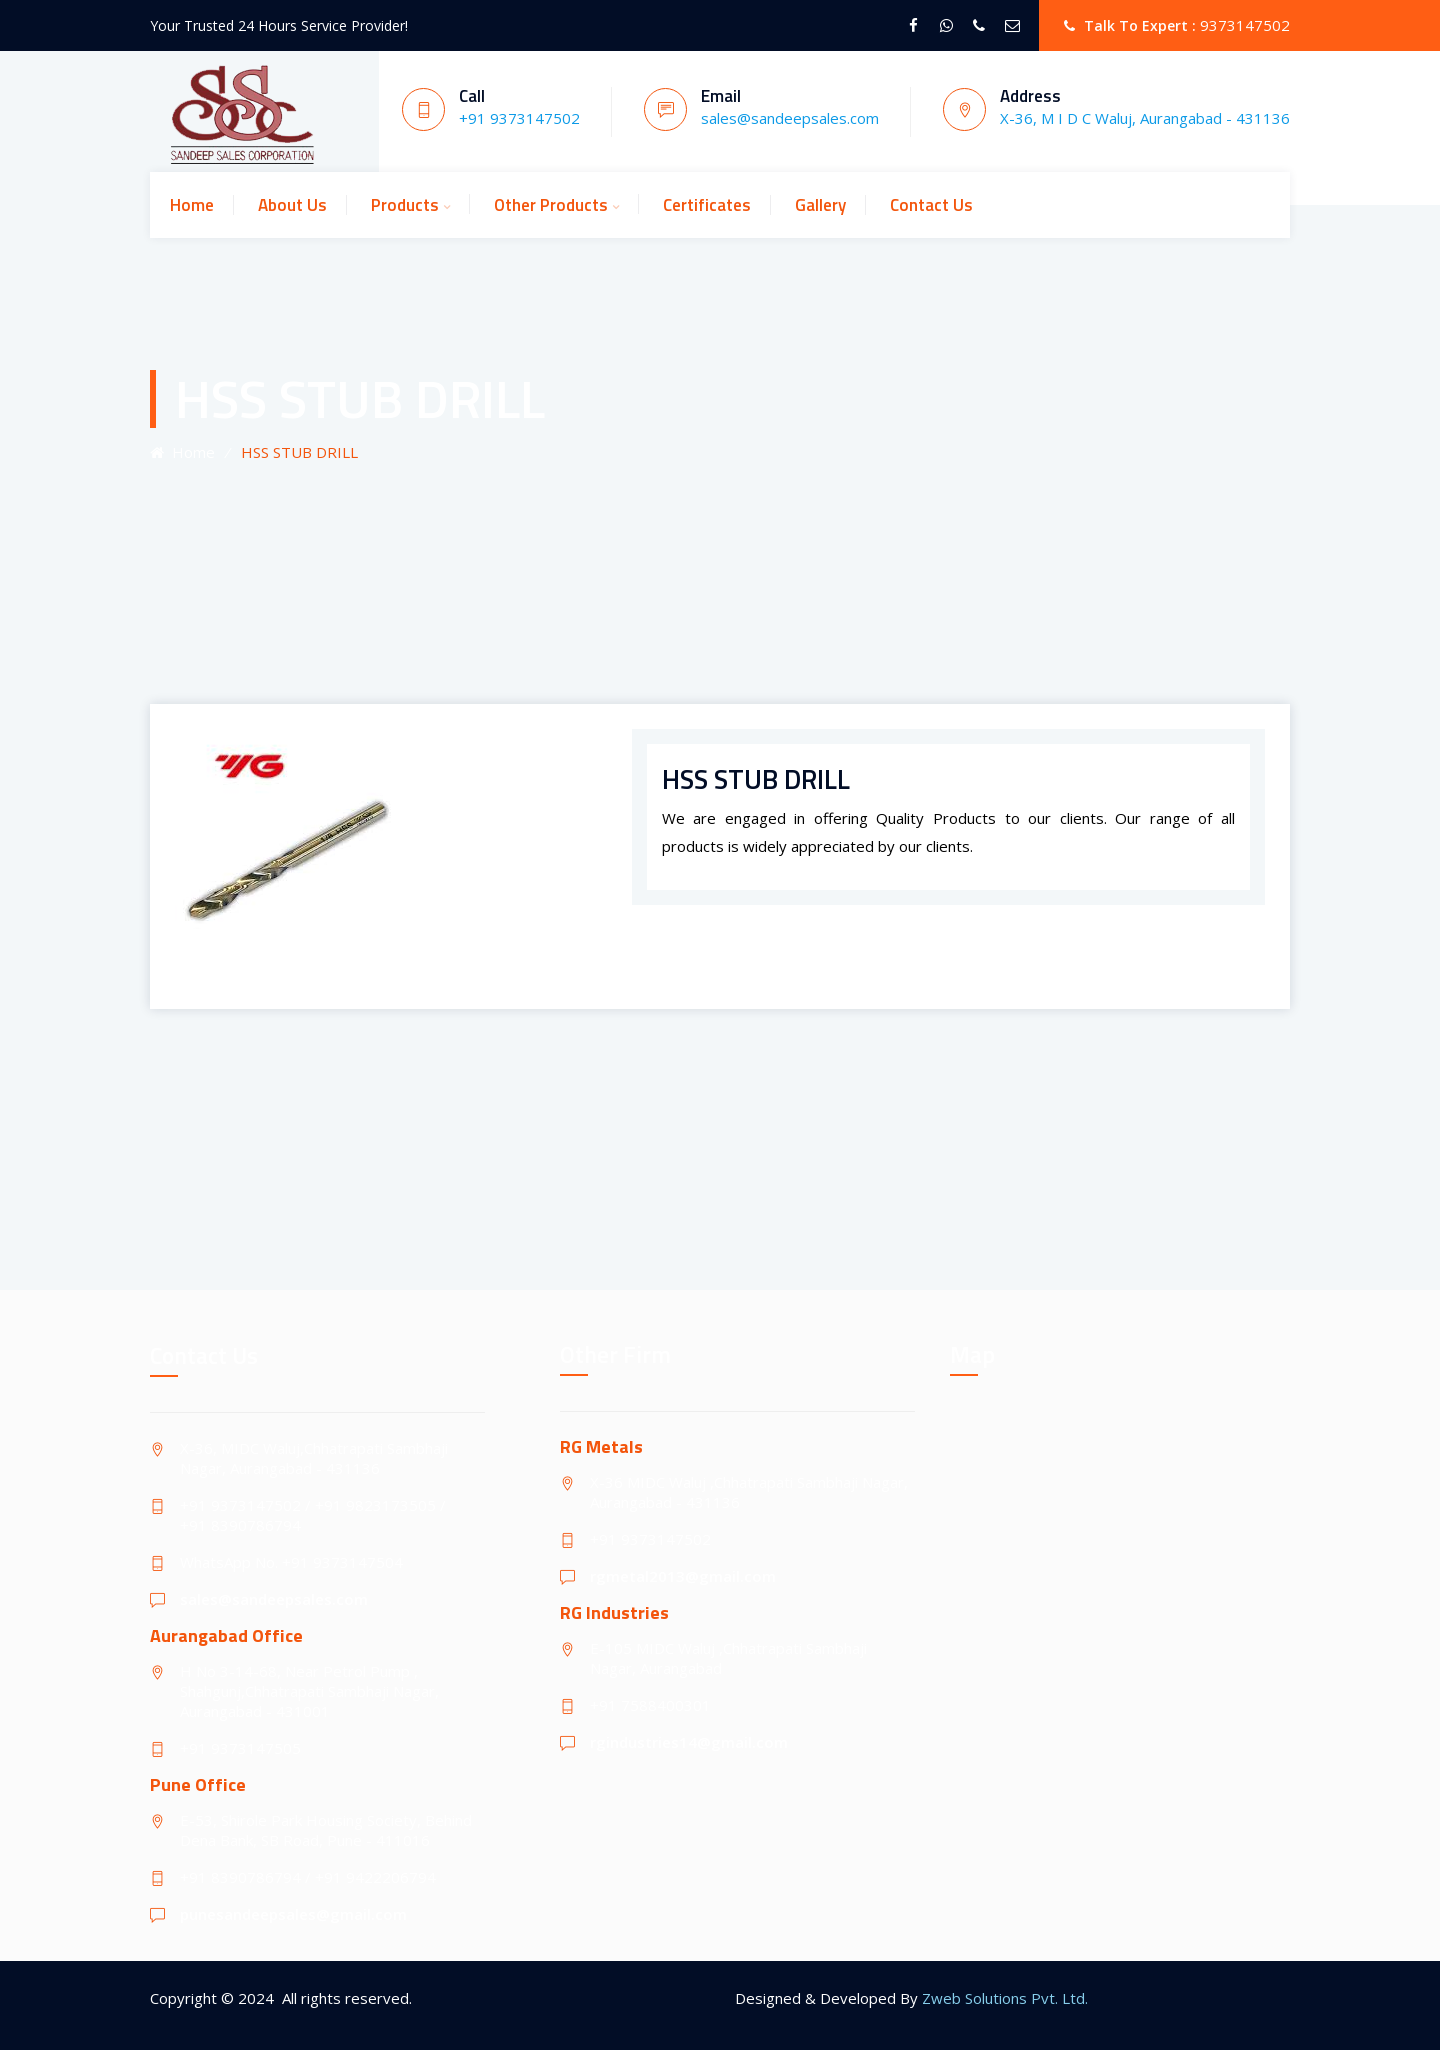 The width and height of the screenshot is (1440, 2050). I want to click on Certificates, so click(707, 205).